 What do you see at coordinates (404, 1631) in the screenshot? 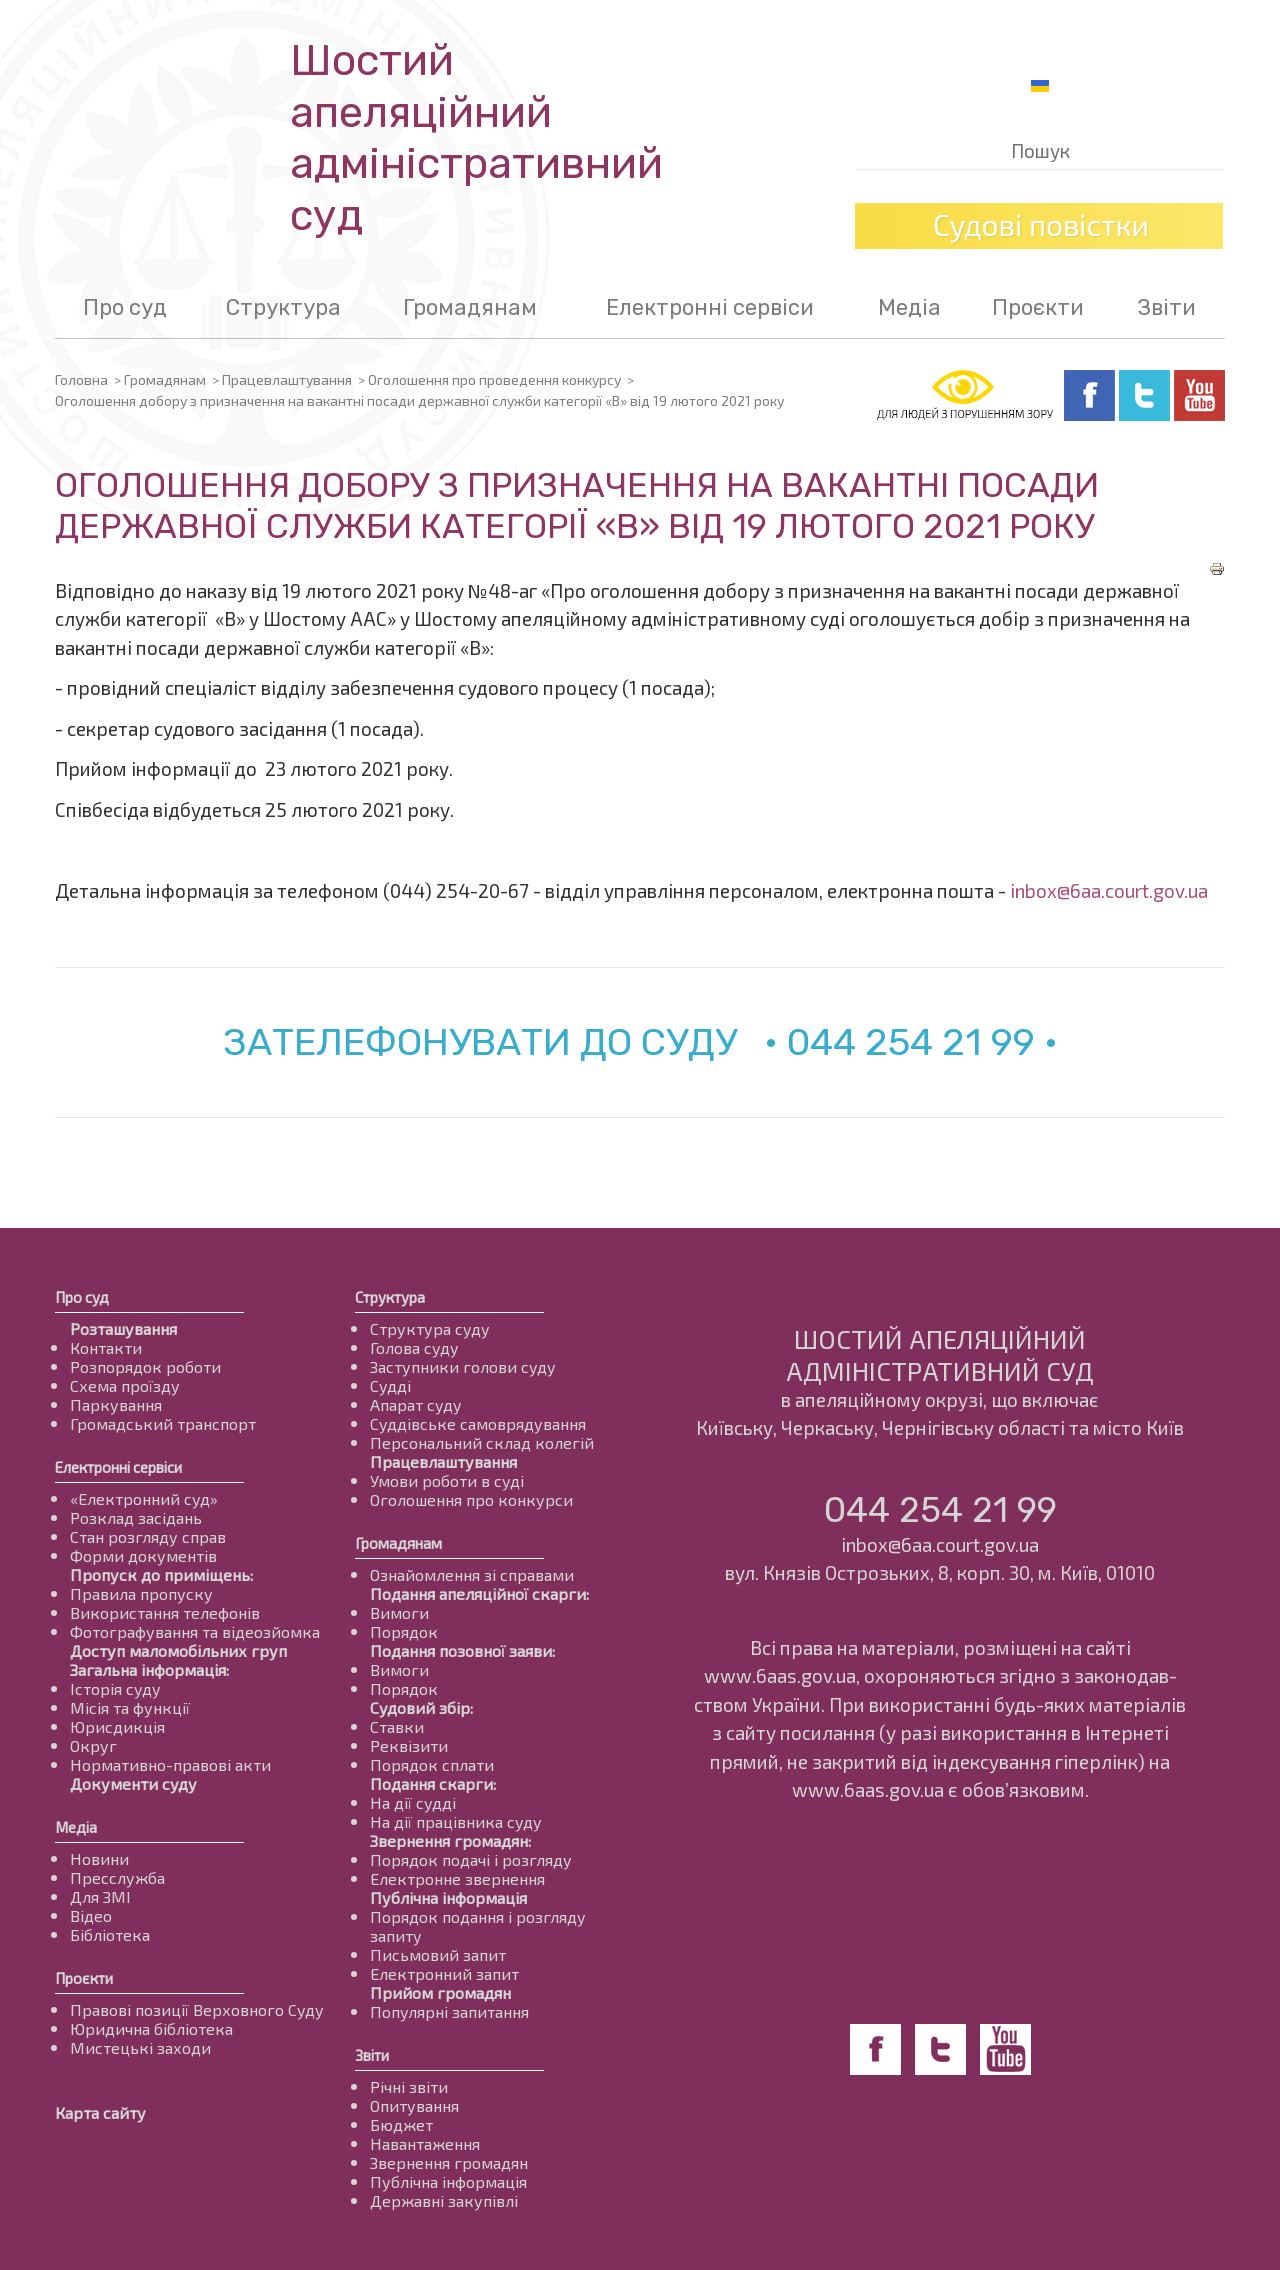
I see `Порядок` at bounding box center [404, 1631].